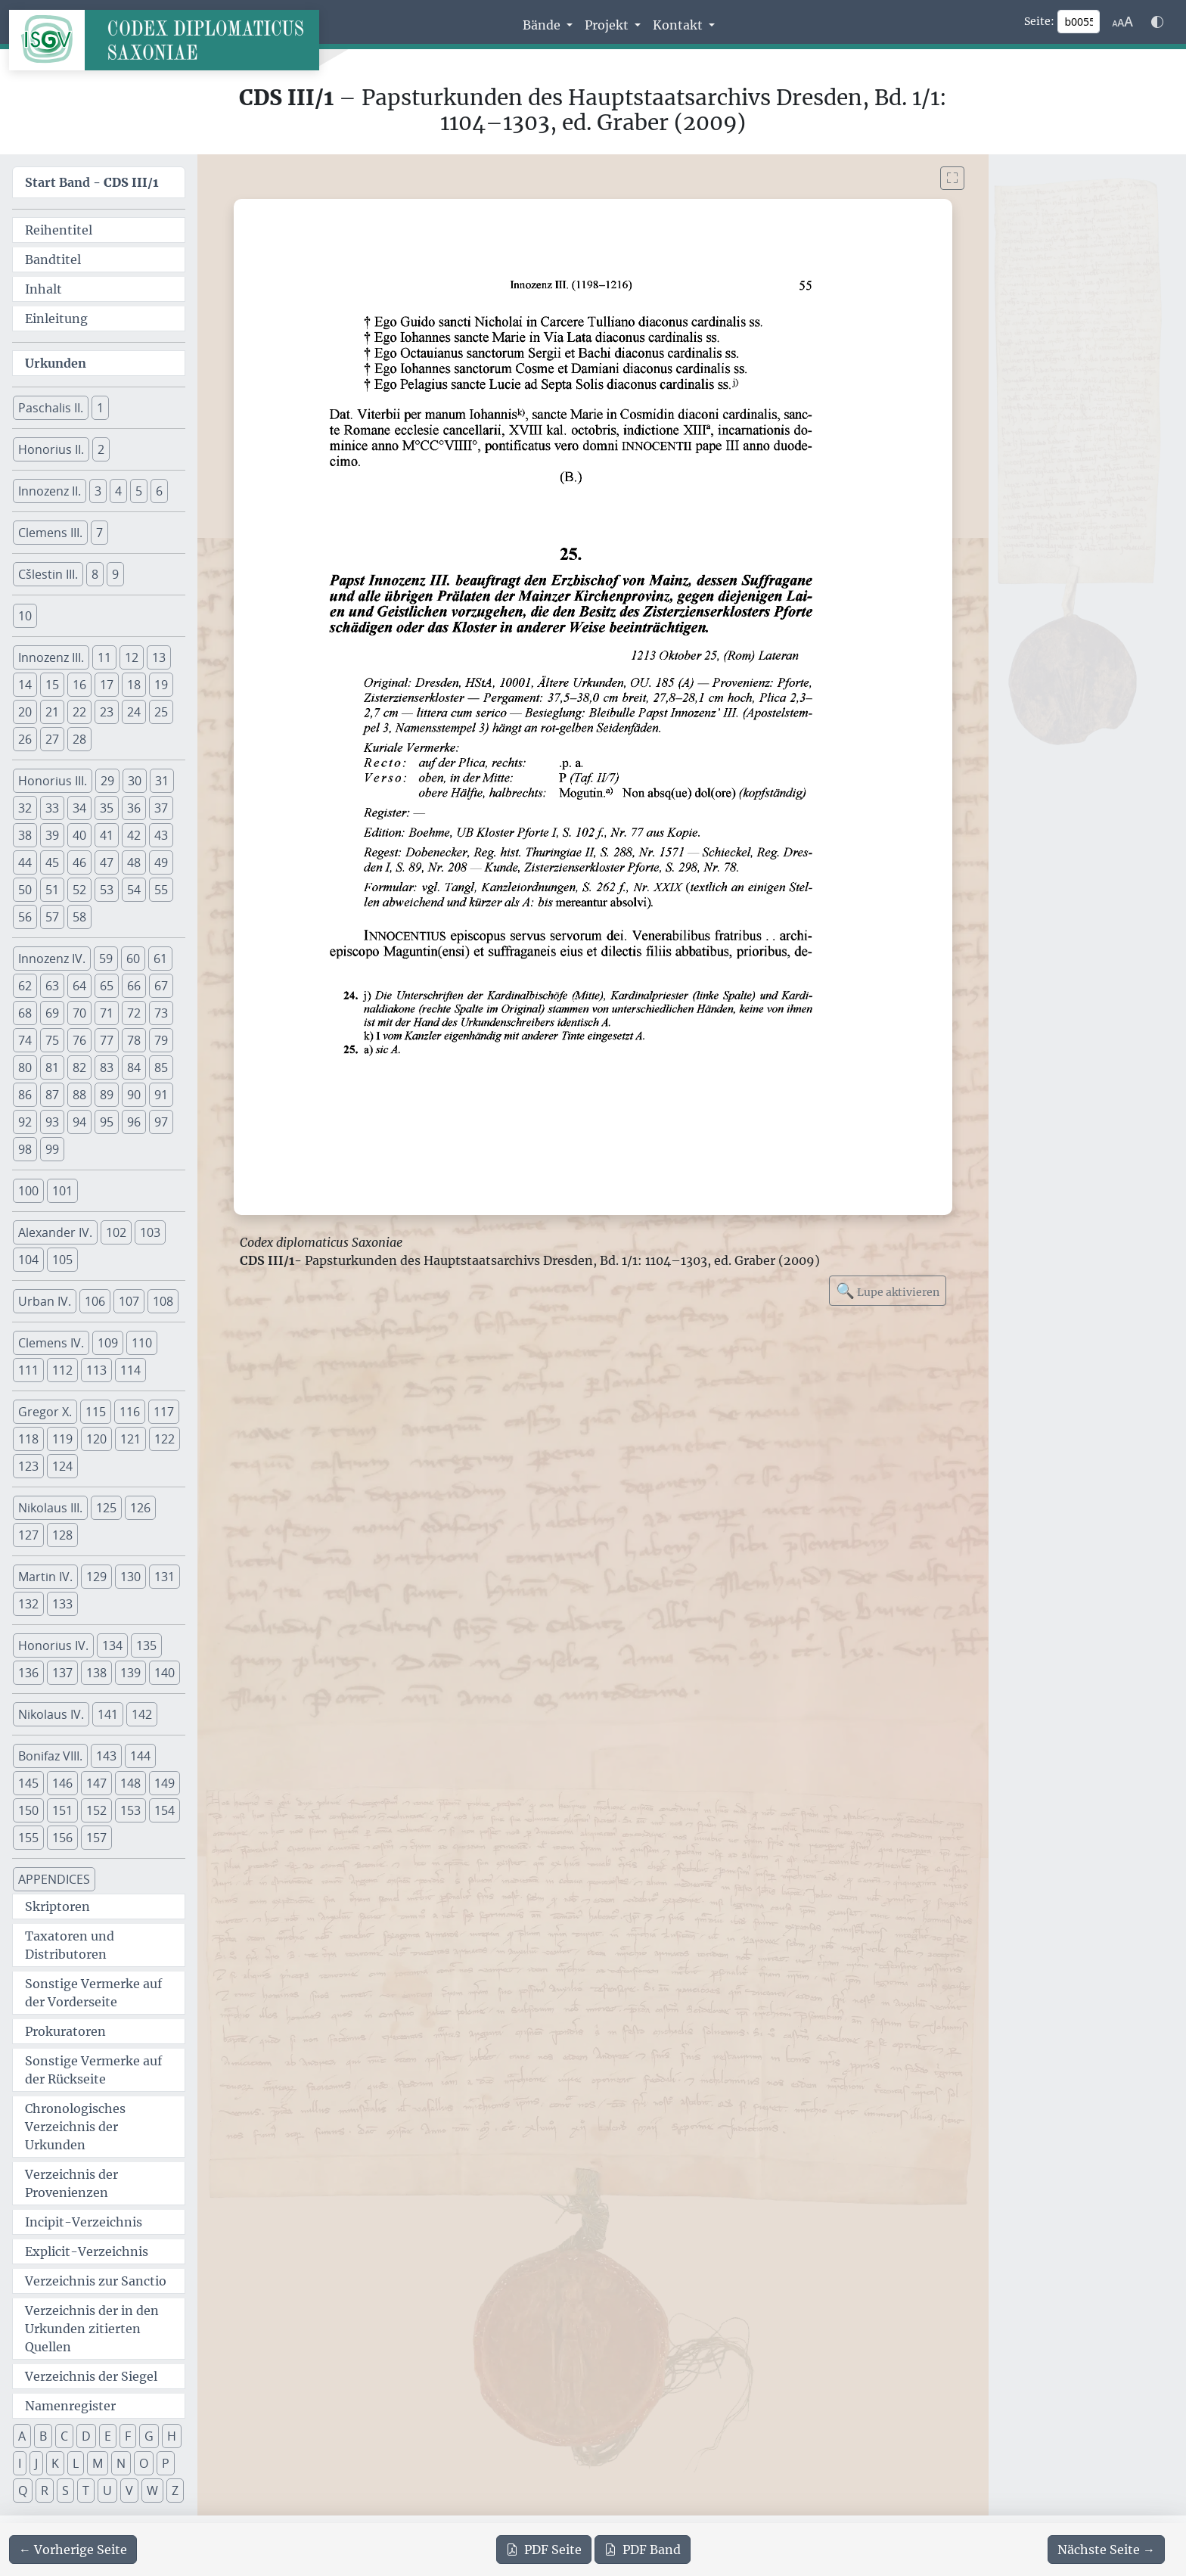  I want to click on 122 [button], so click(164, 1439).